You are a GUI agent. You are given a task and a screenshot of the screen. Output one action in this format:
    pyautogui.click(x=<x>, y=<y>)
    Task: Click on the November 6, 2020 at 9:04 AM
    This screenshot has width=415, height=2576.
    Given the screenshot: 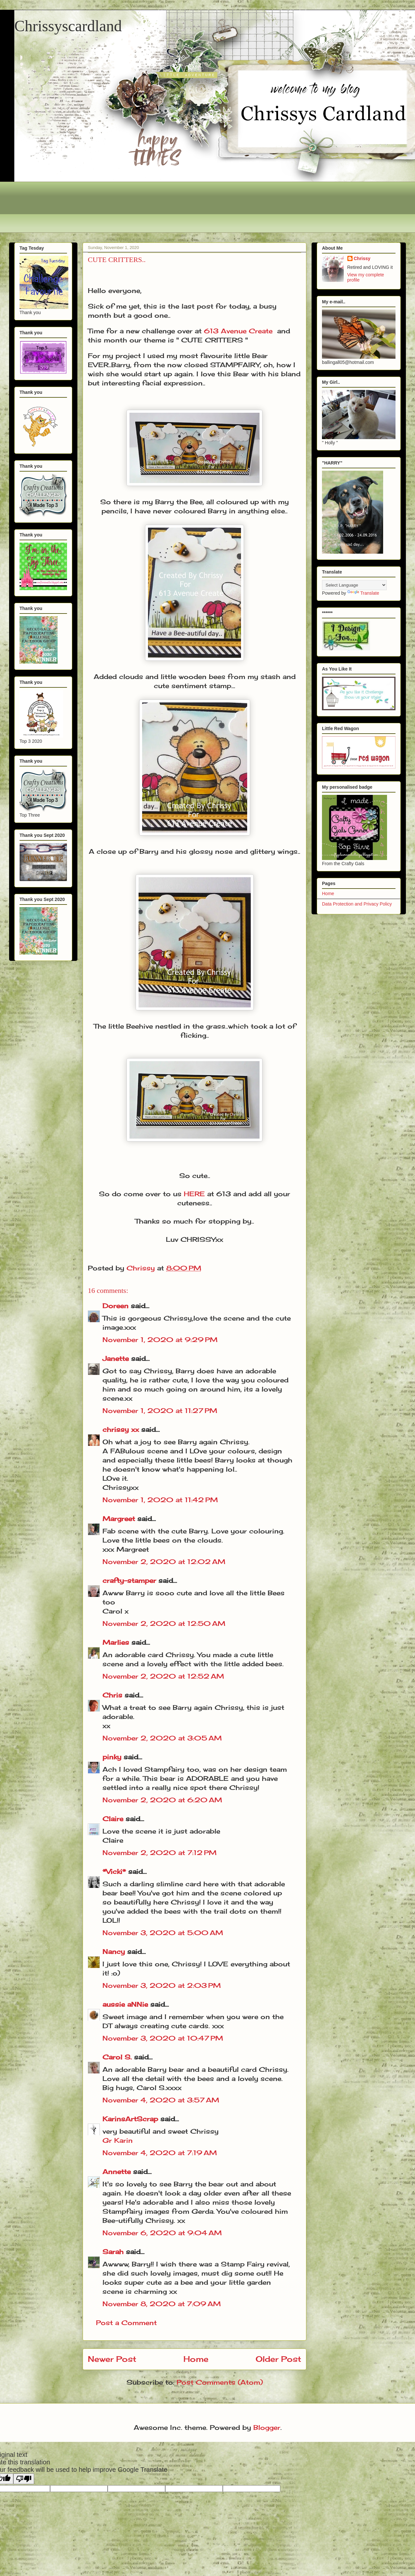 What is the action you would take?
    pyautogui.click(x=162, y=2233)
    